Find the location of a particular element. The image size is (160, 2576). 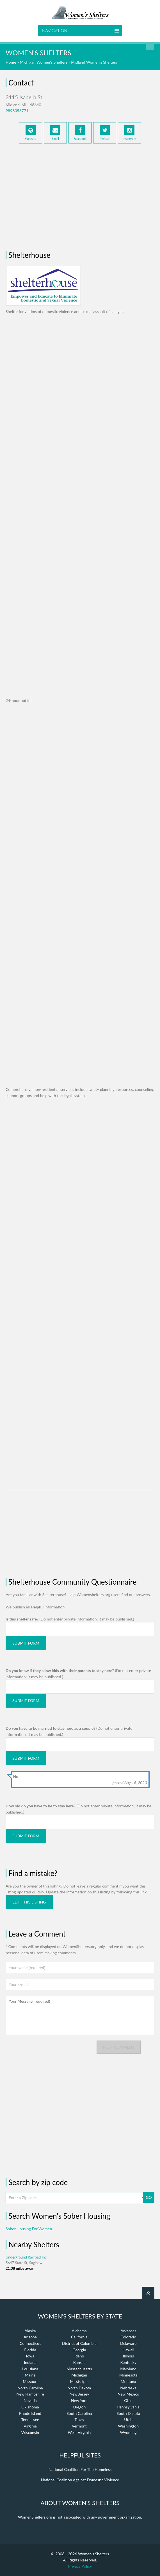

Indiana is located at coordinates (30, 2362).